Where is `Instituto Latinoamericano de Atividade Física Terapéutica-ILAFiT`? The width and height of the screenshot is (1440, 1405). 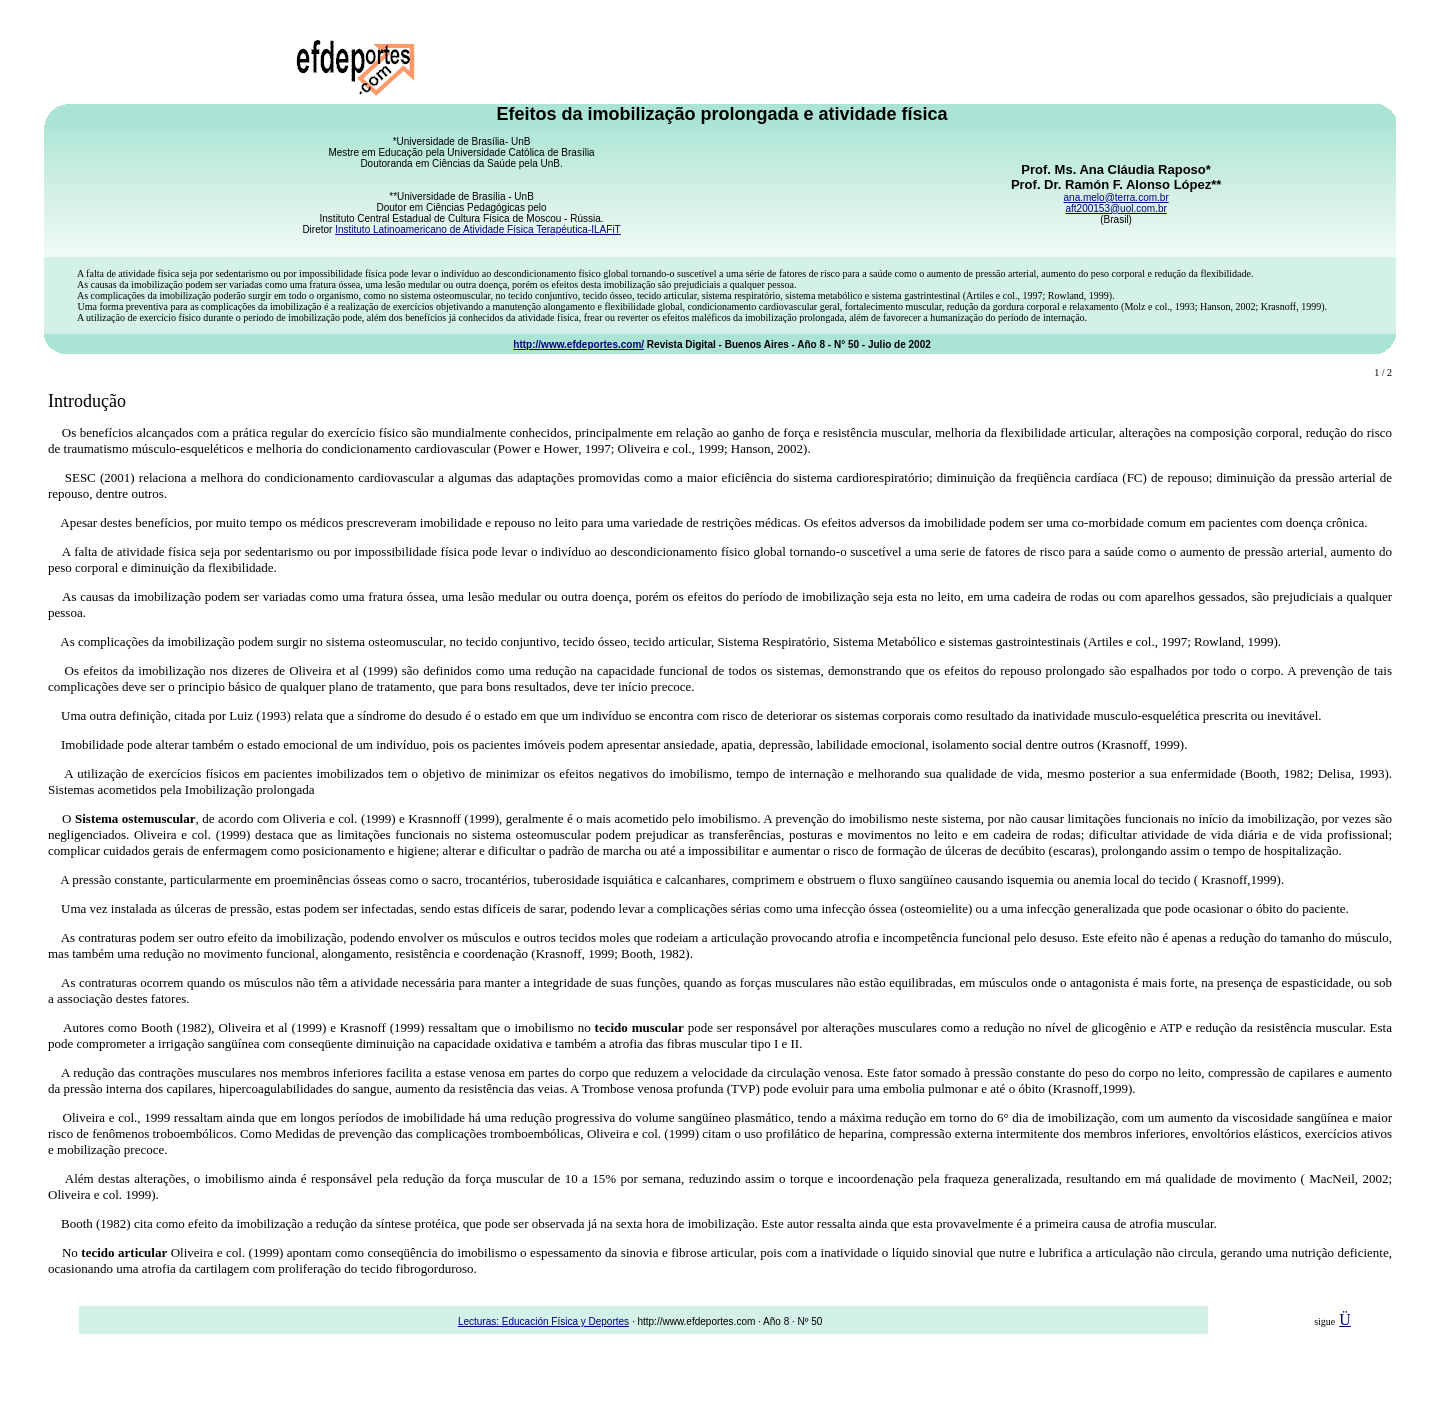
Instituto Latinoamericano de Atividade Física Terapéutica-ILAFiT is located at coordinates (478, 229).